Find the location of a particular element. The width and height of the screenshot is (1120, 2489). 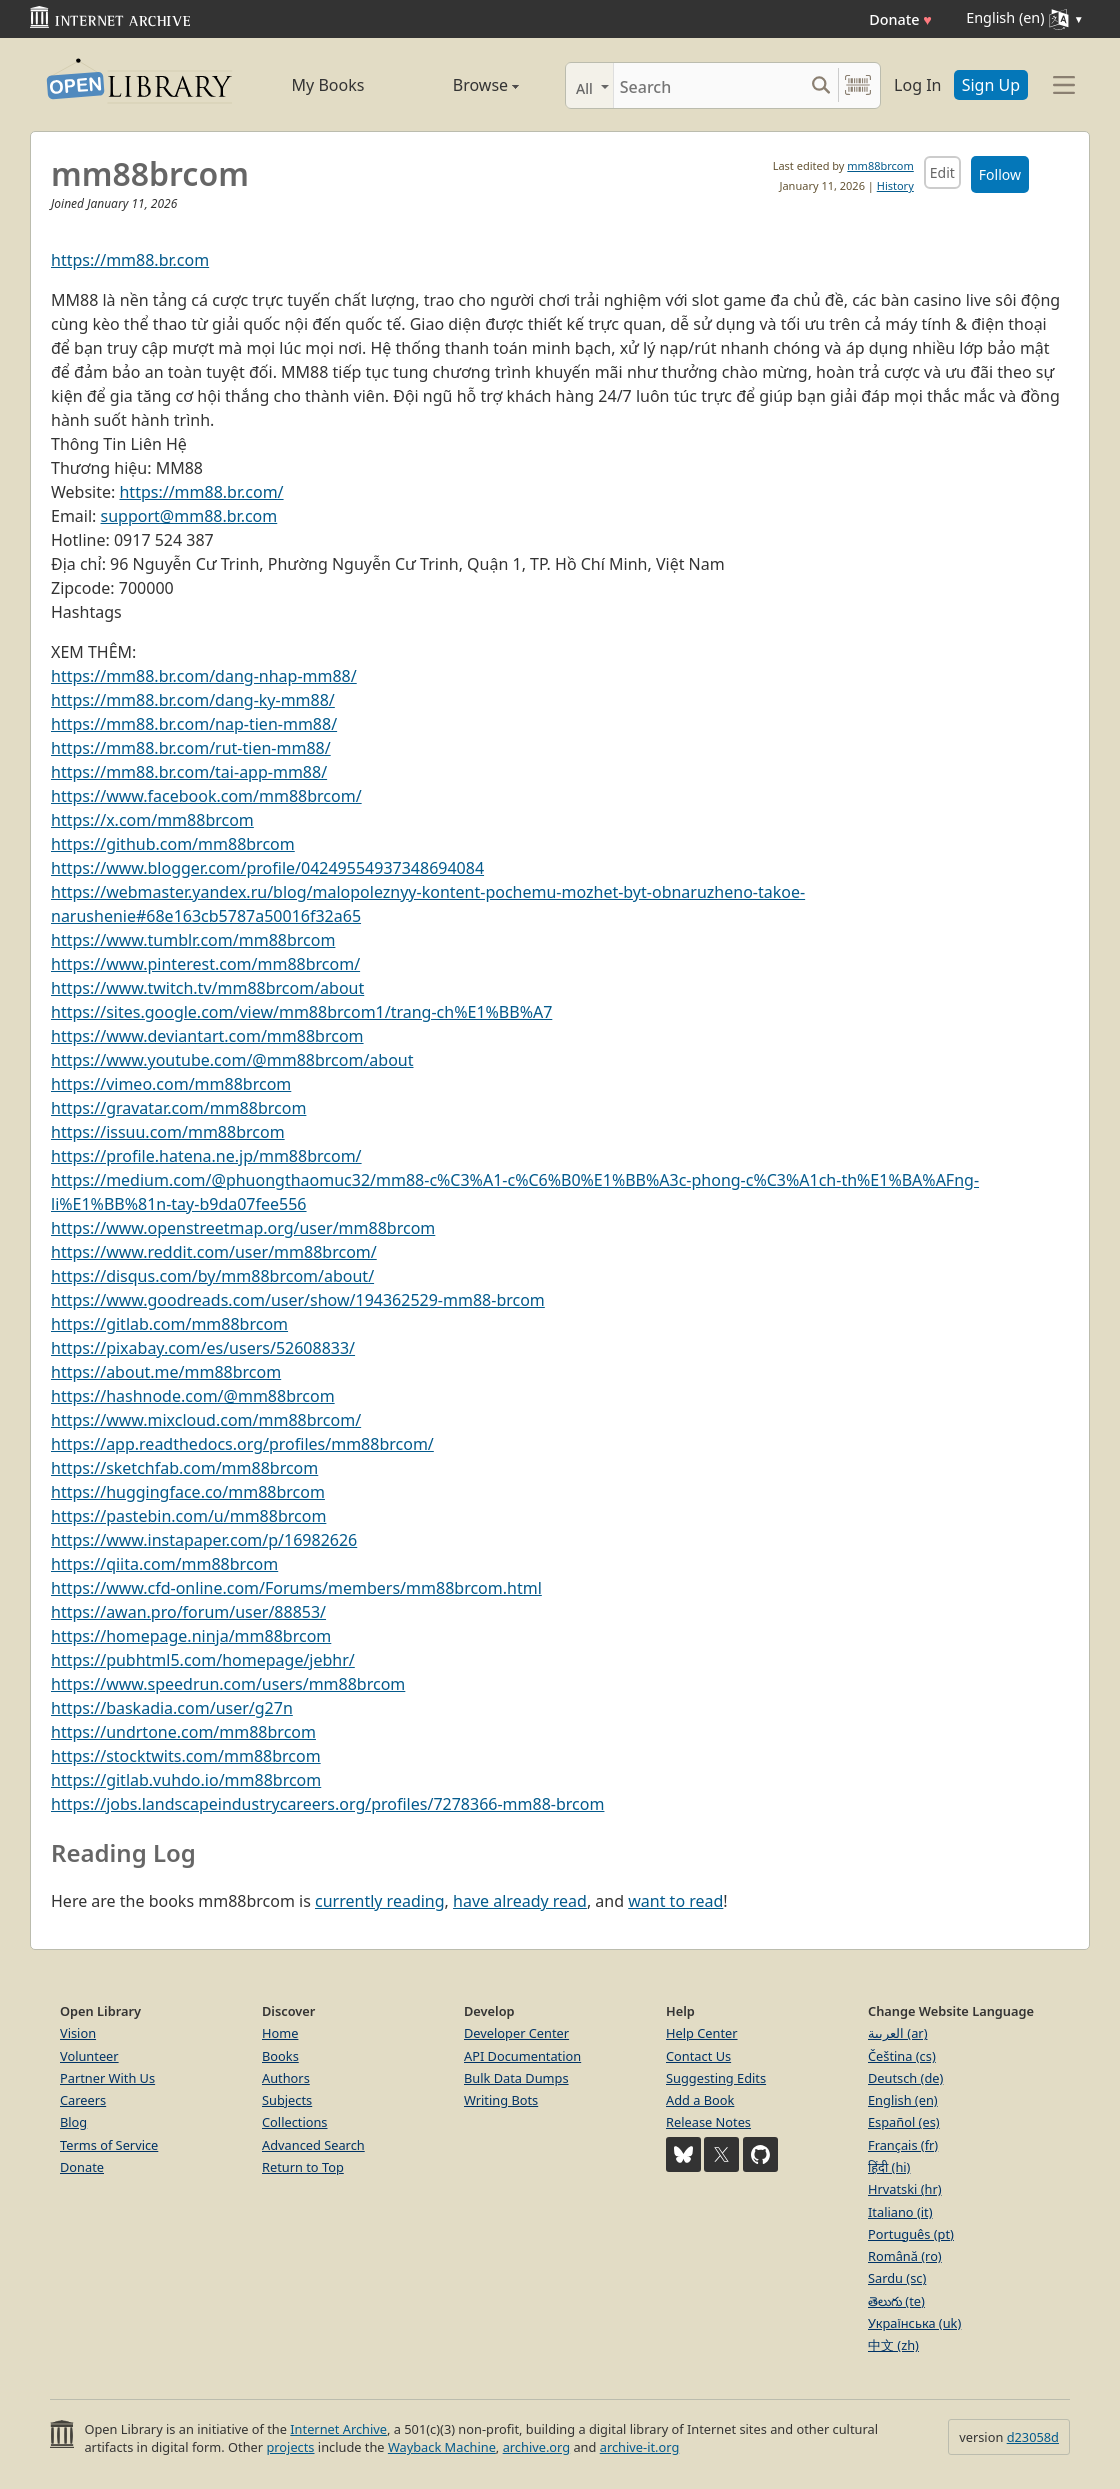

[Search by barcode] is located at coordinates (858, 85).